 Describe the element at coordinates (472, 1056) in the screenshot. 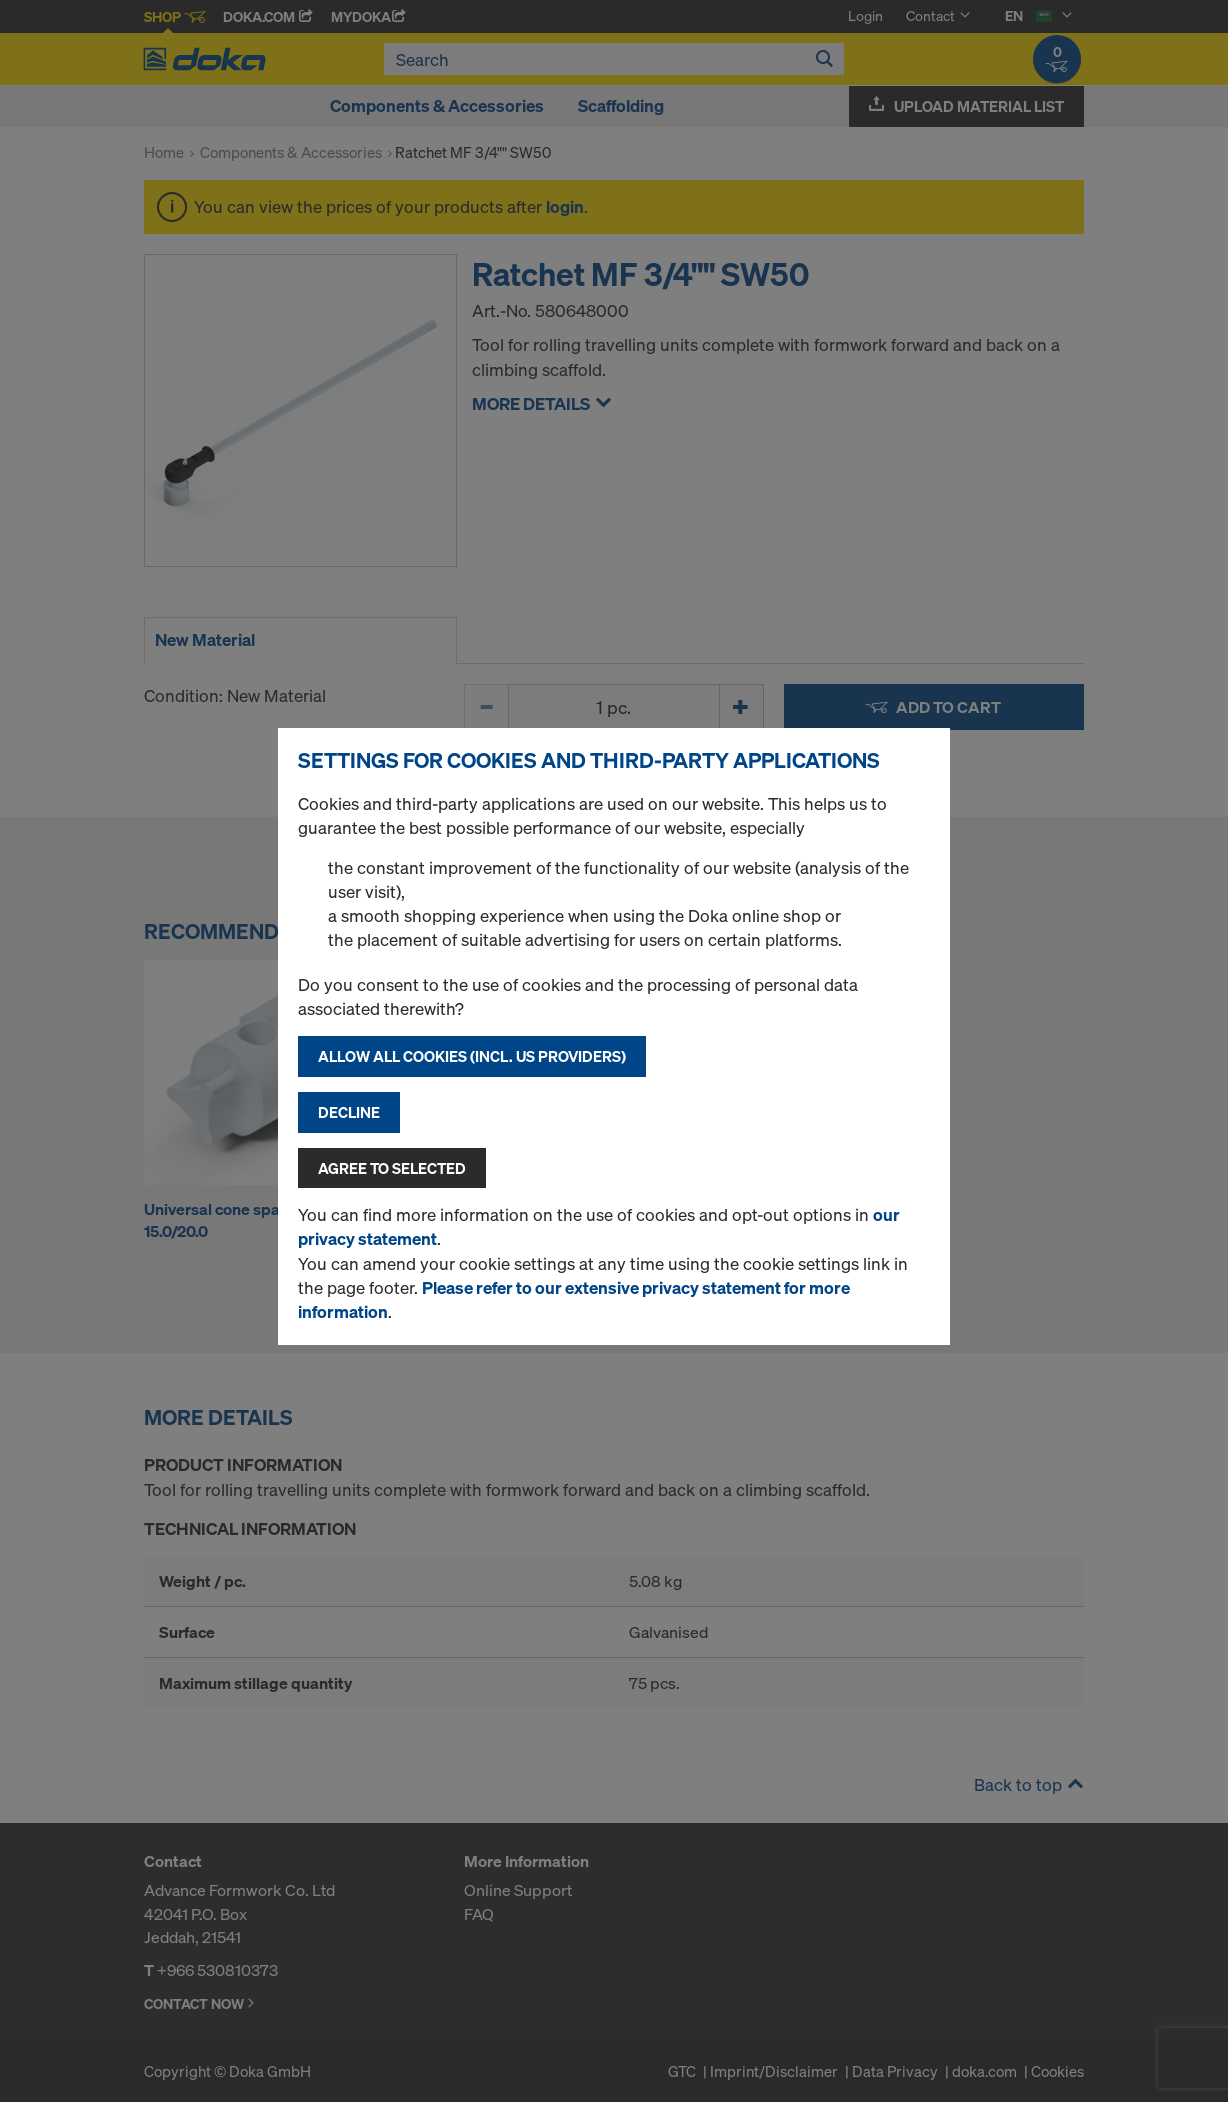

I see `Allow all cookies (incl. US providers)` at that location.